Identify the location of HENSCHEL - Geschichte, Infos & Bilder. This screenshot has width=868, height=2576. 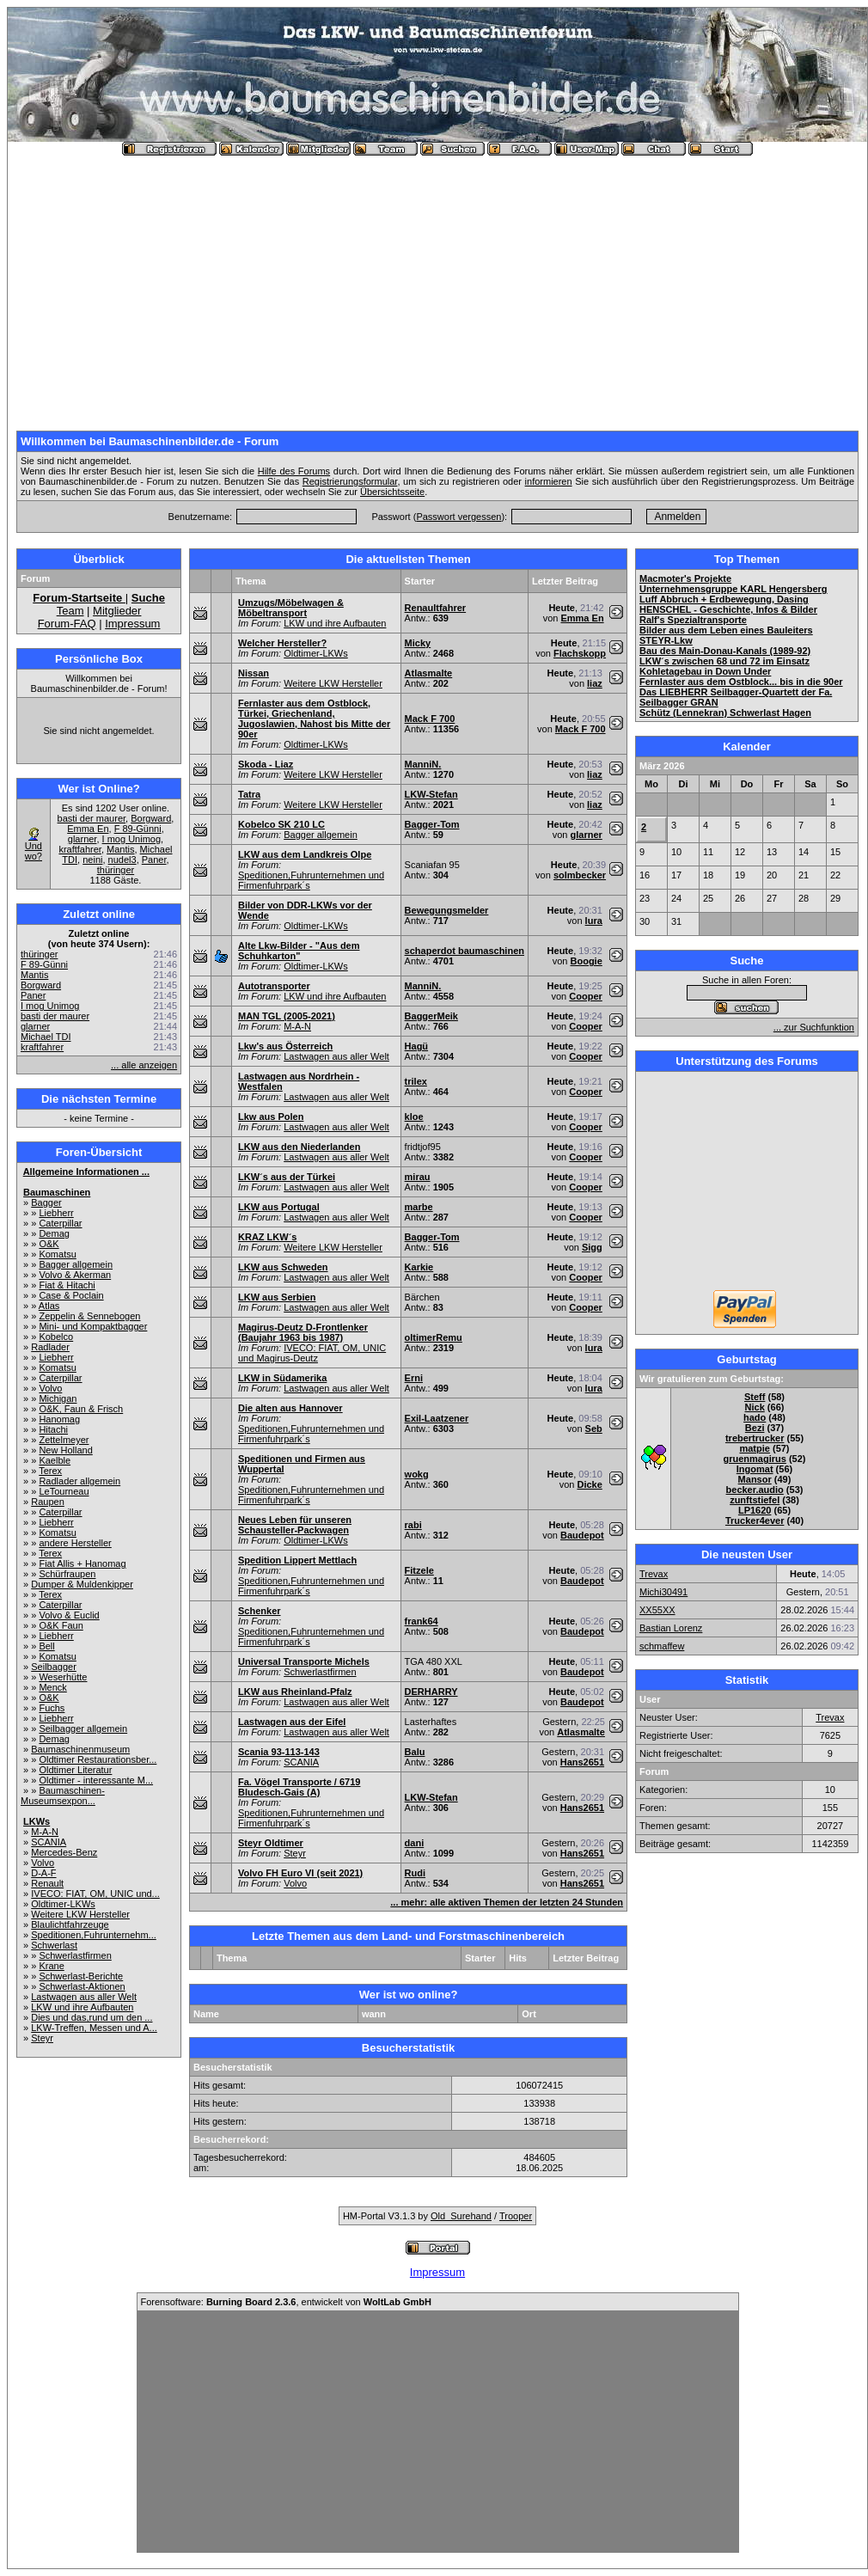
(728, 609).